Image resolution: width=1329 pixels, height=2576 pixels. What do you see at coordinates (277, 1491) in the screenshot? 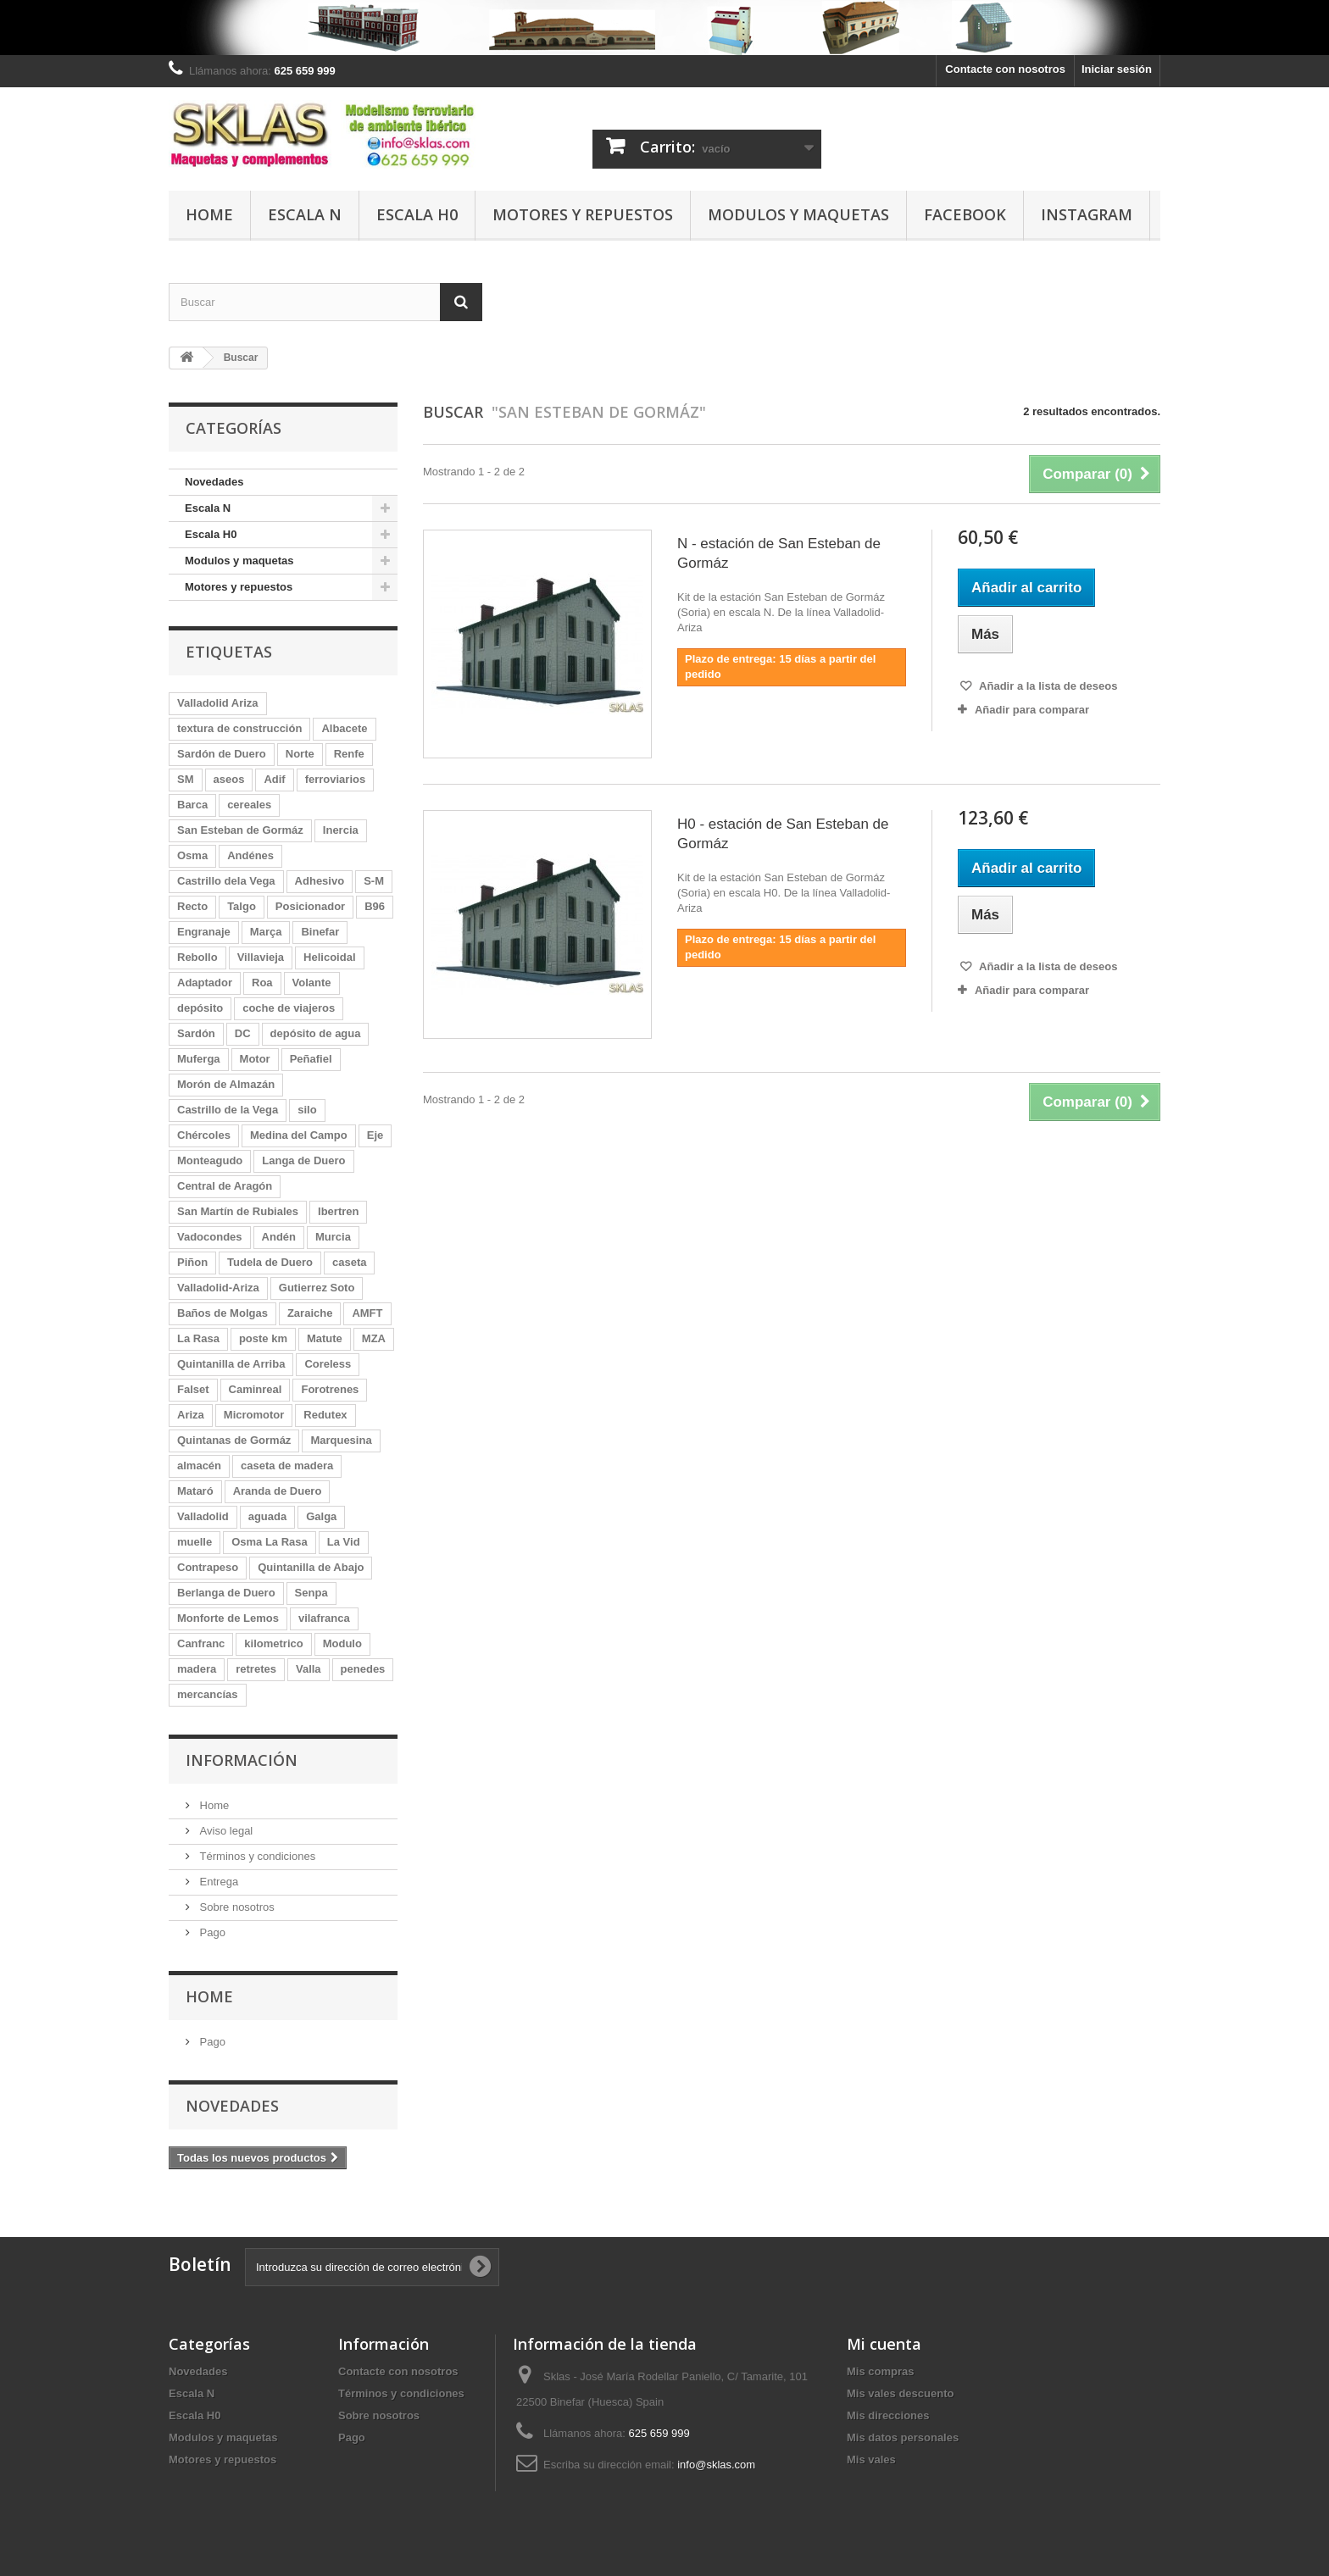
I see `Aranda de Duero` at bounding box center [277, 1491].